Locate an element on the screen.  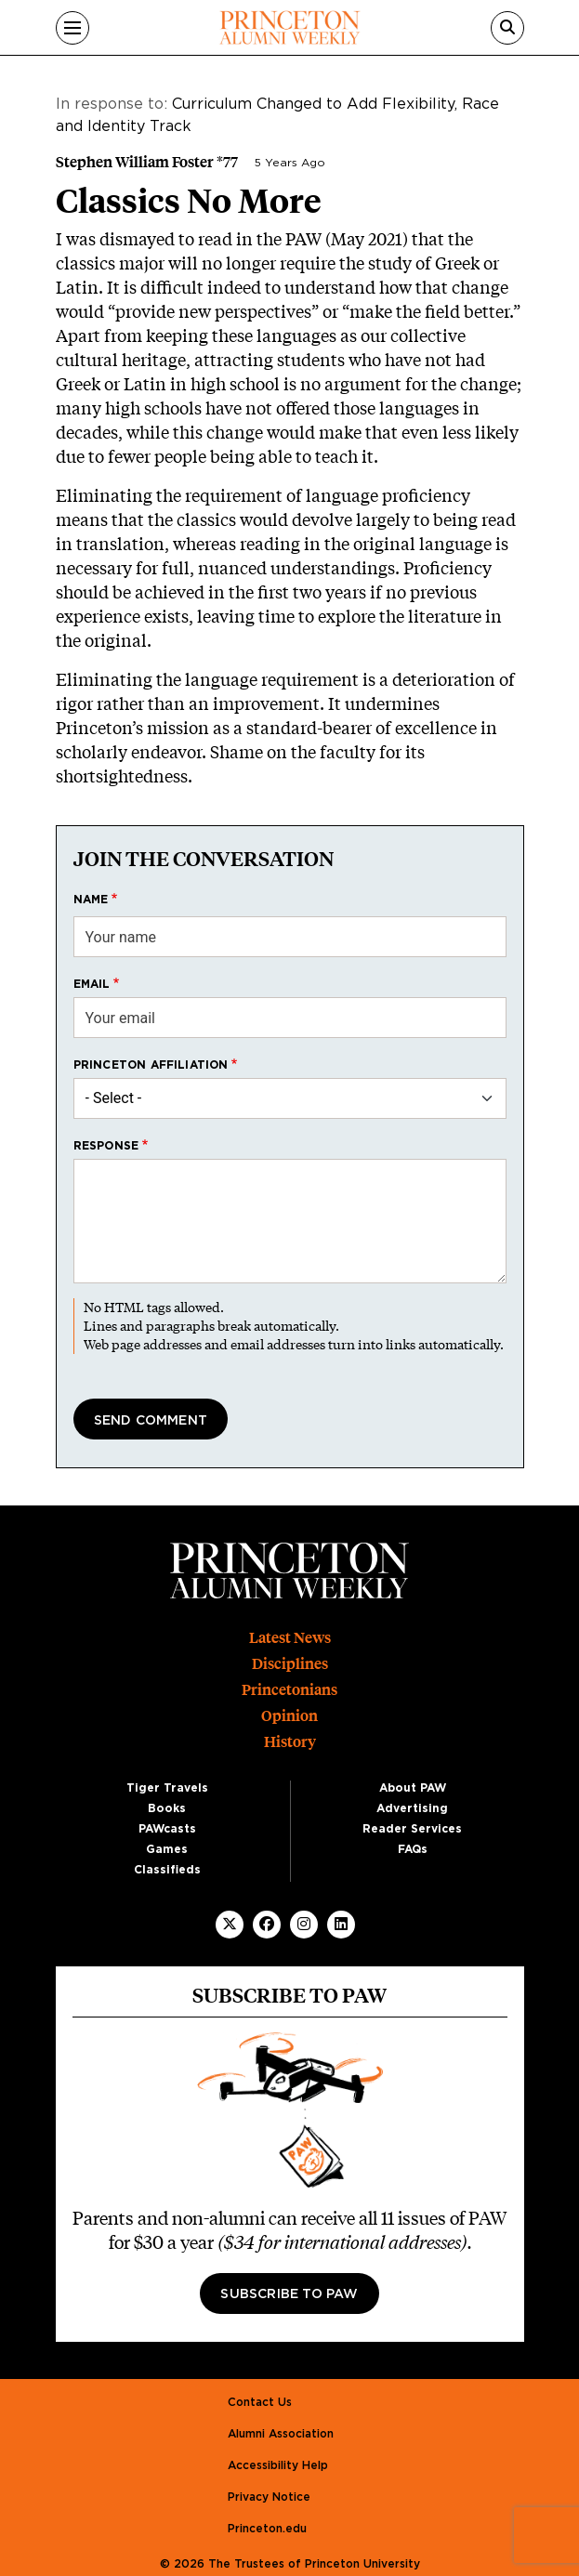
Tiger Travels is located at coordinates (167, 1788).